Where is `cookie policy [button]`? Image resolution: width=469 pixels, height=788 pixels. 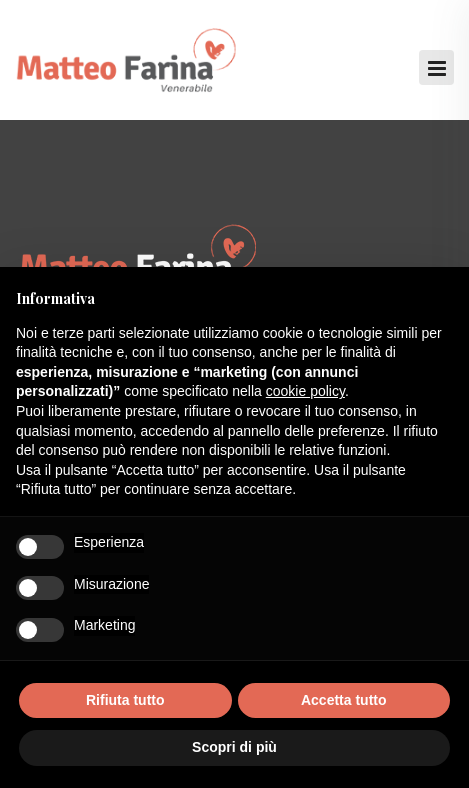
cookie policy [button] is located at coordinates (305, 391).